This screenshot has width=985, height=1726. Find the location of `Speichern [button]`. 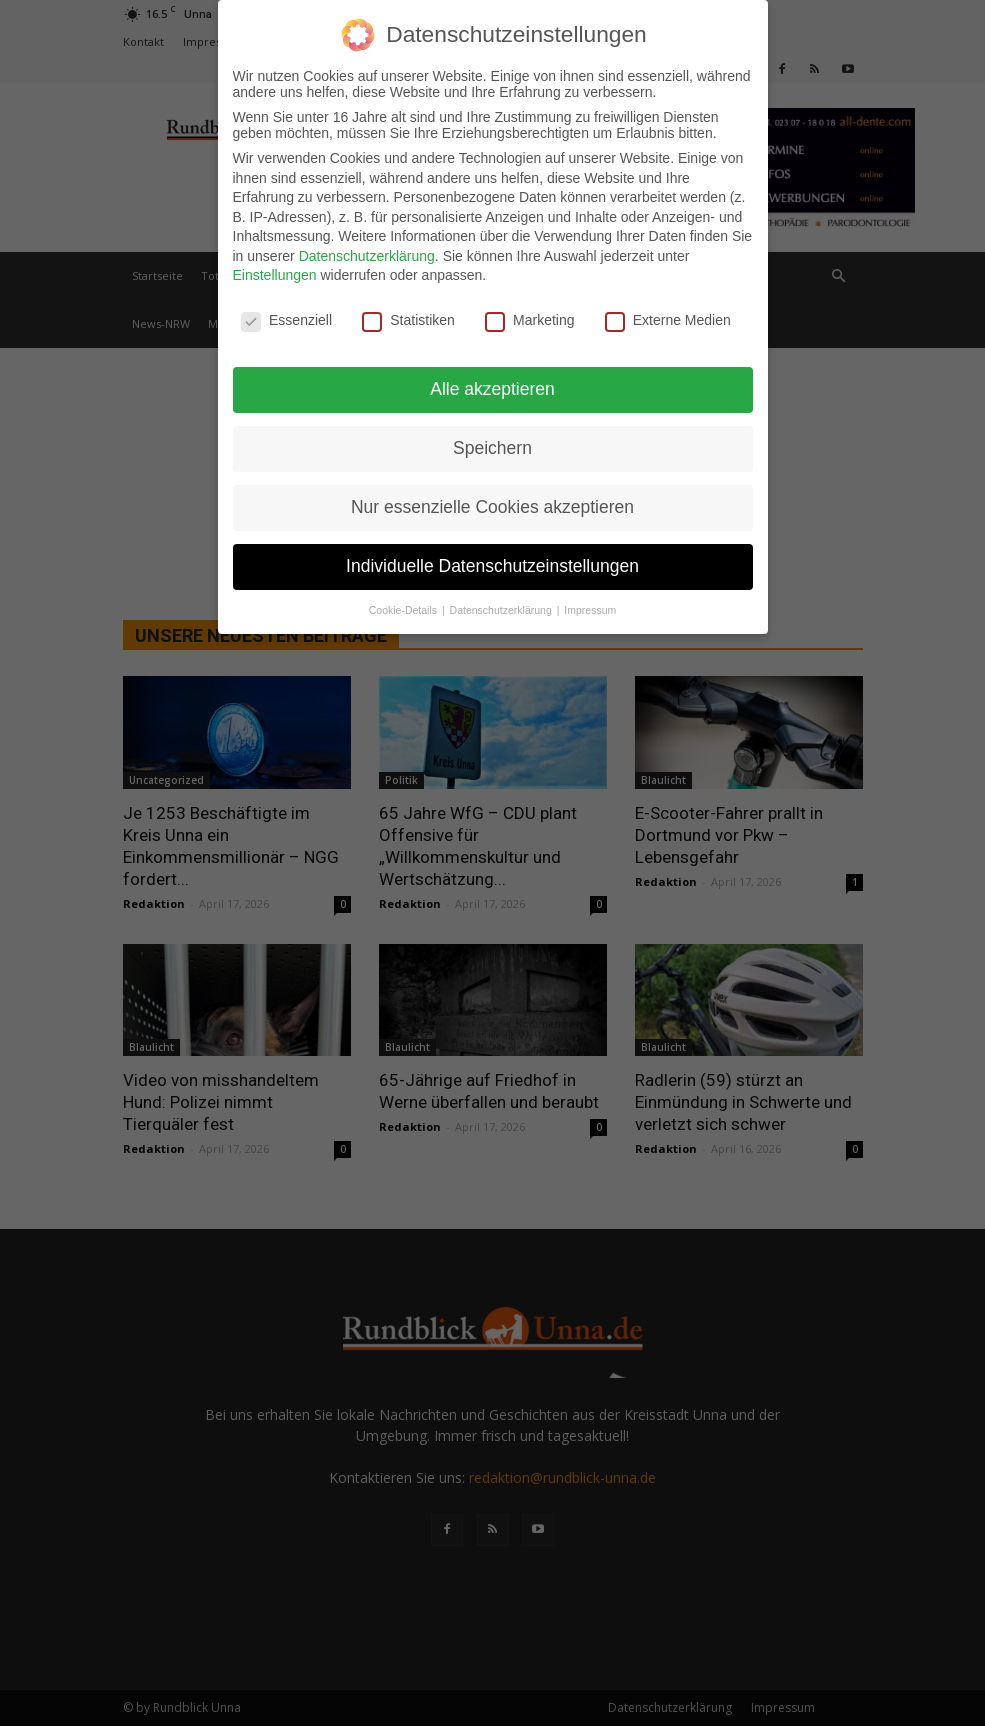

Speichern [button] is located at coordinates (492, 448).